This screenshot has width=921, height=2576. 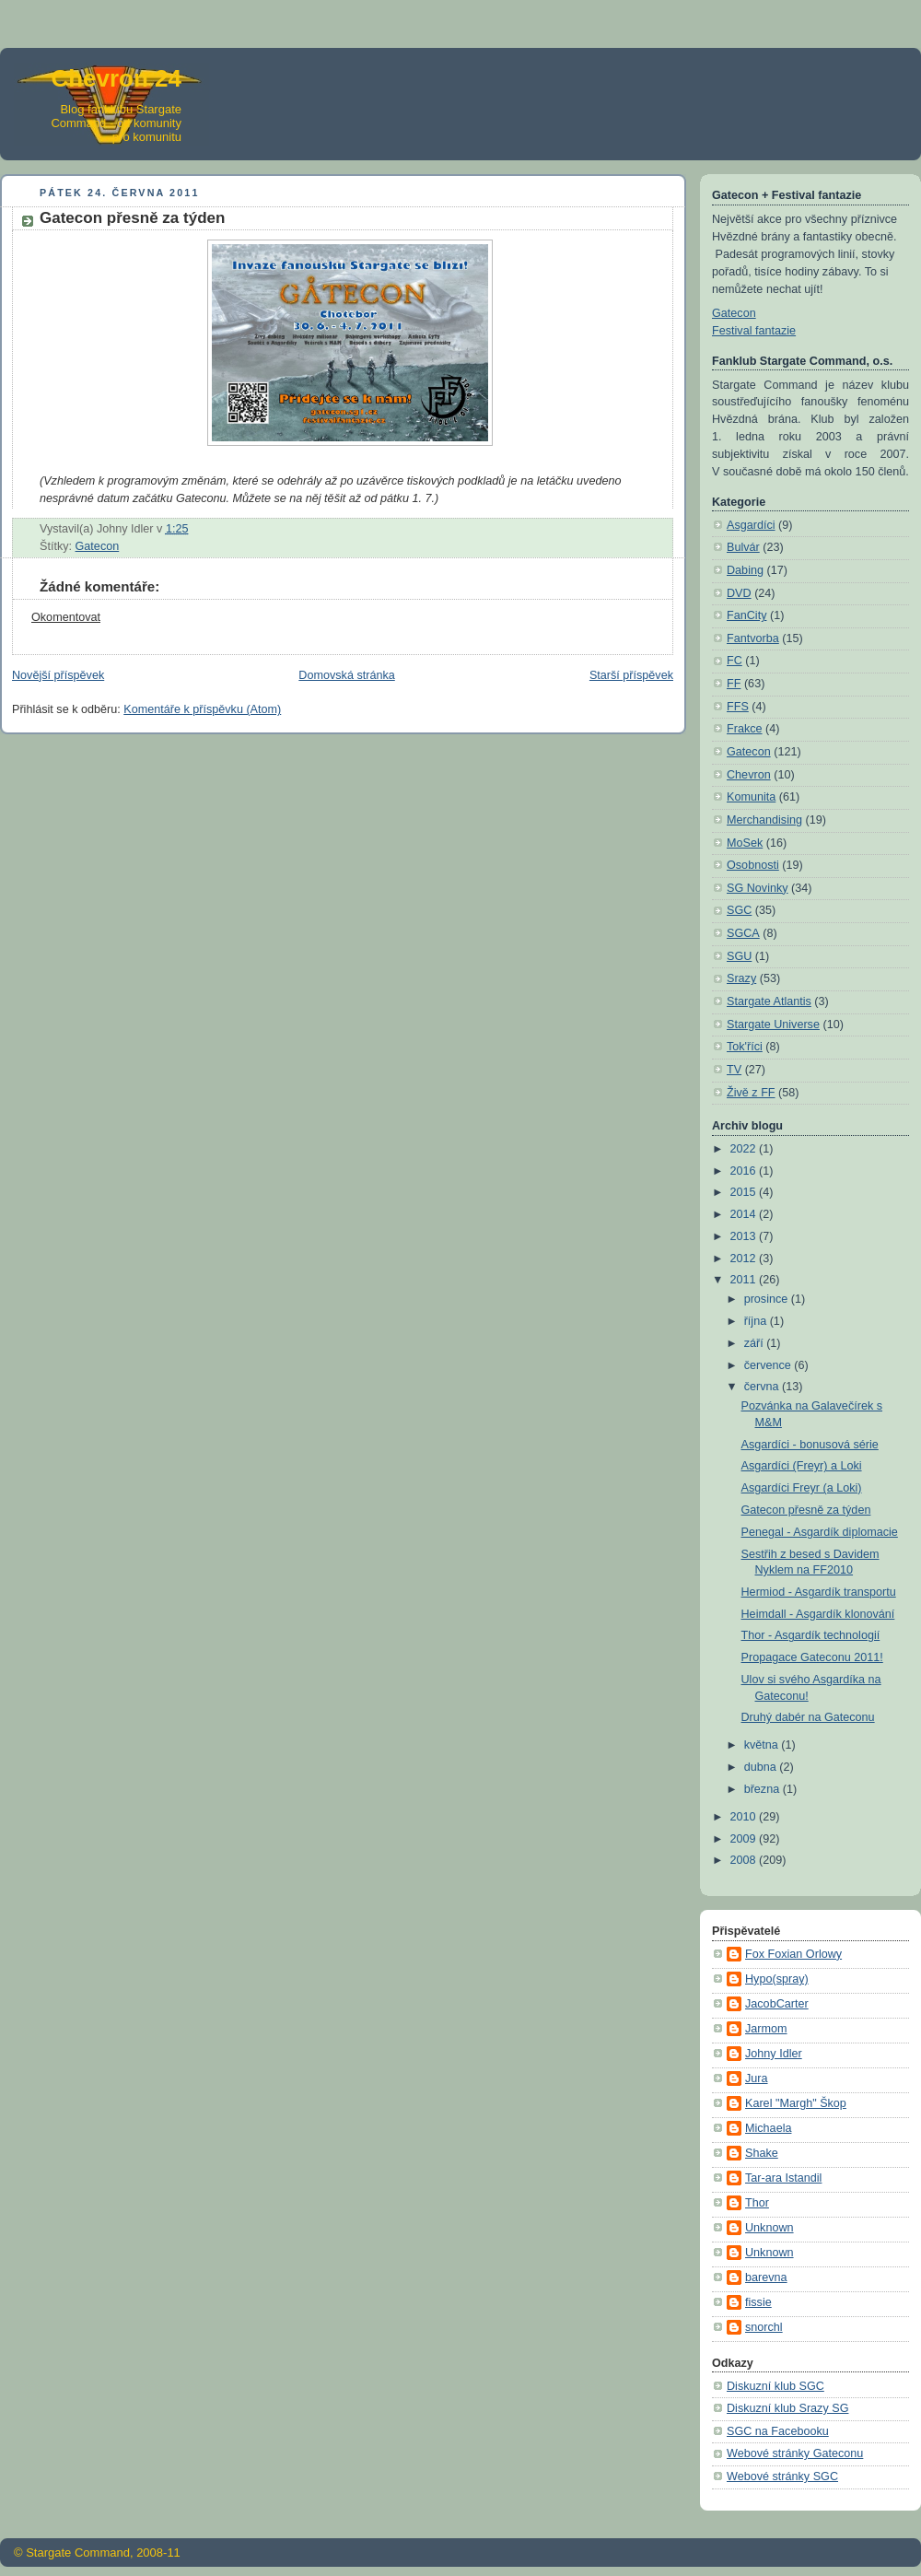 What do you see at coordinates (769, 2227) in the screenshot?
I see `Unknown` at bounding box center [769, 2227].